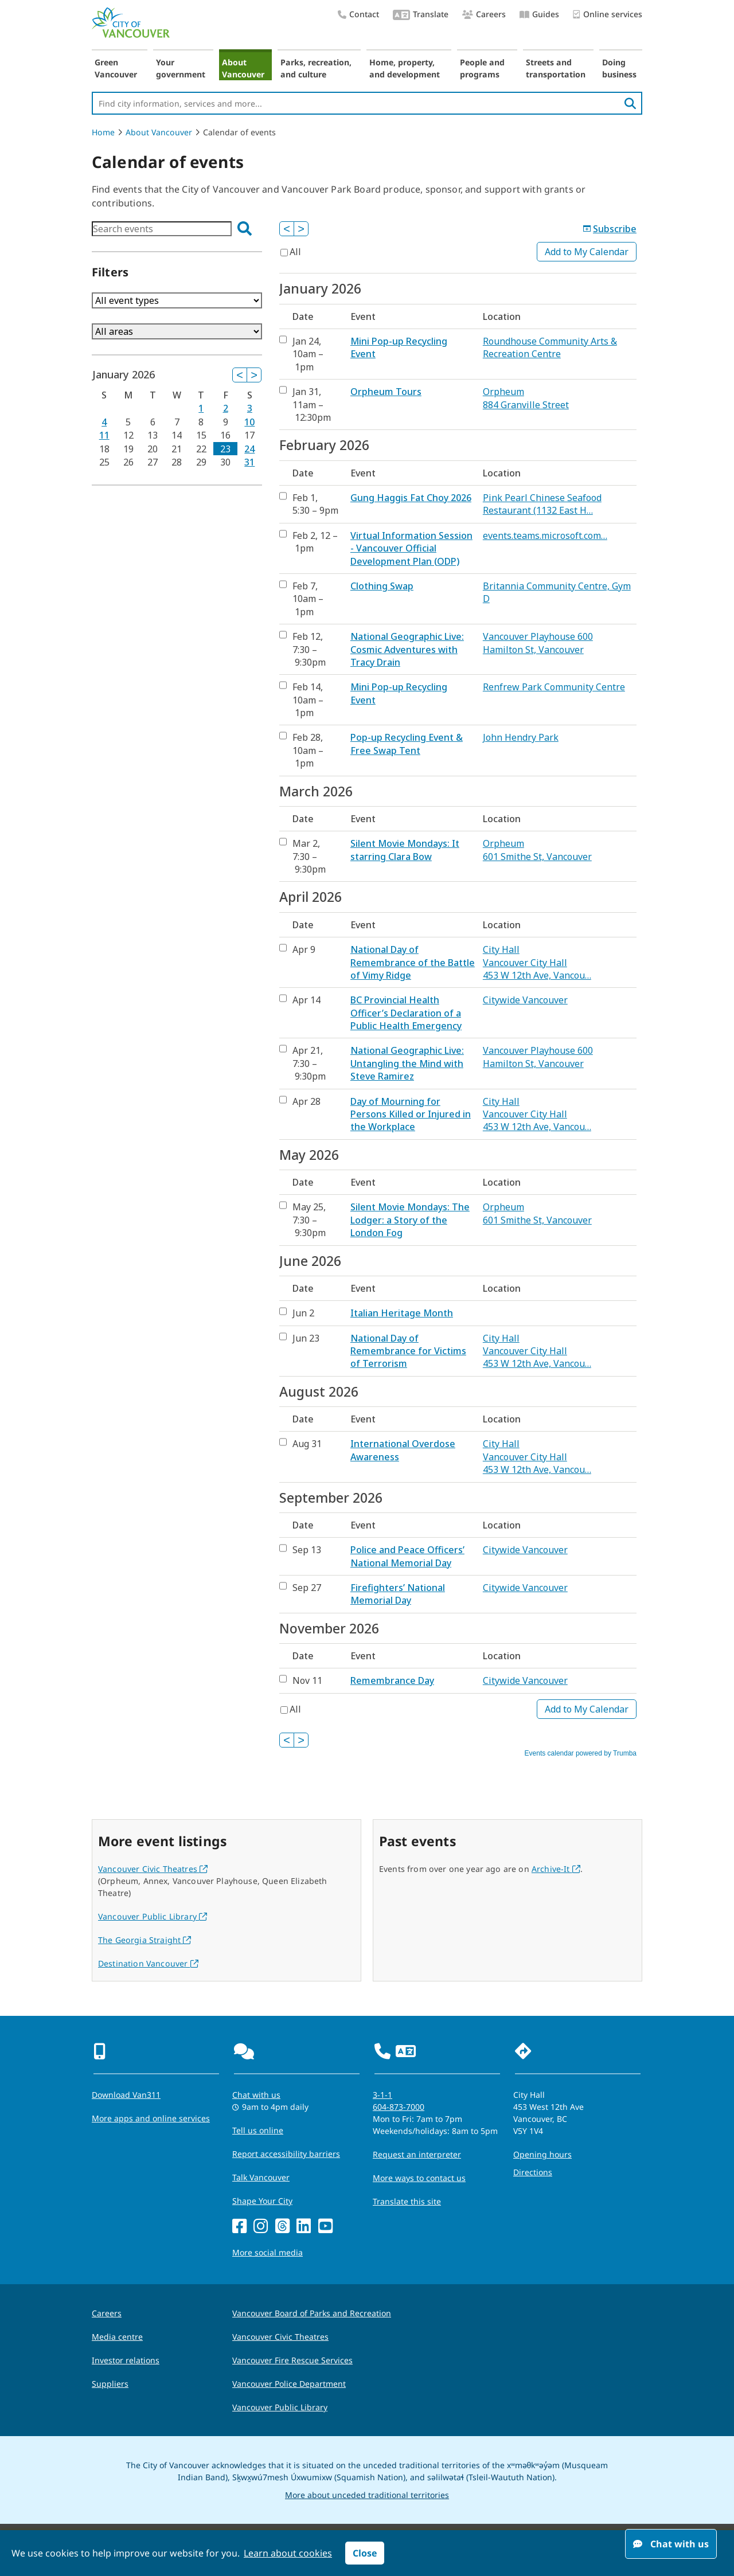  Describe the element at coordinates (382, 2094) in the screenshot. I see `3-1-1 [phone three one one for City requests and services]` at that location.